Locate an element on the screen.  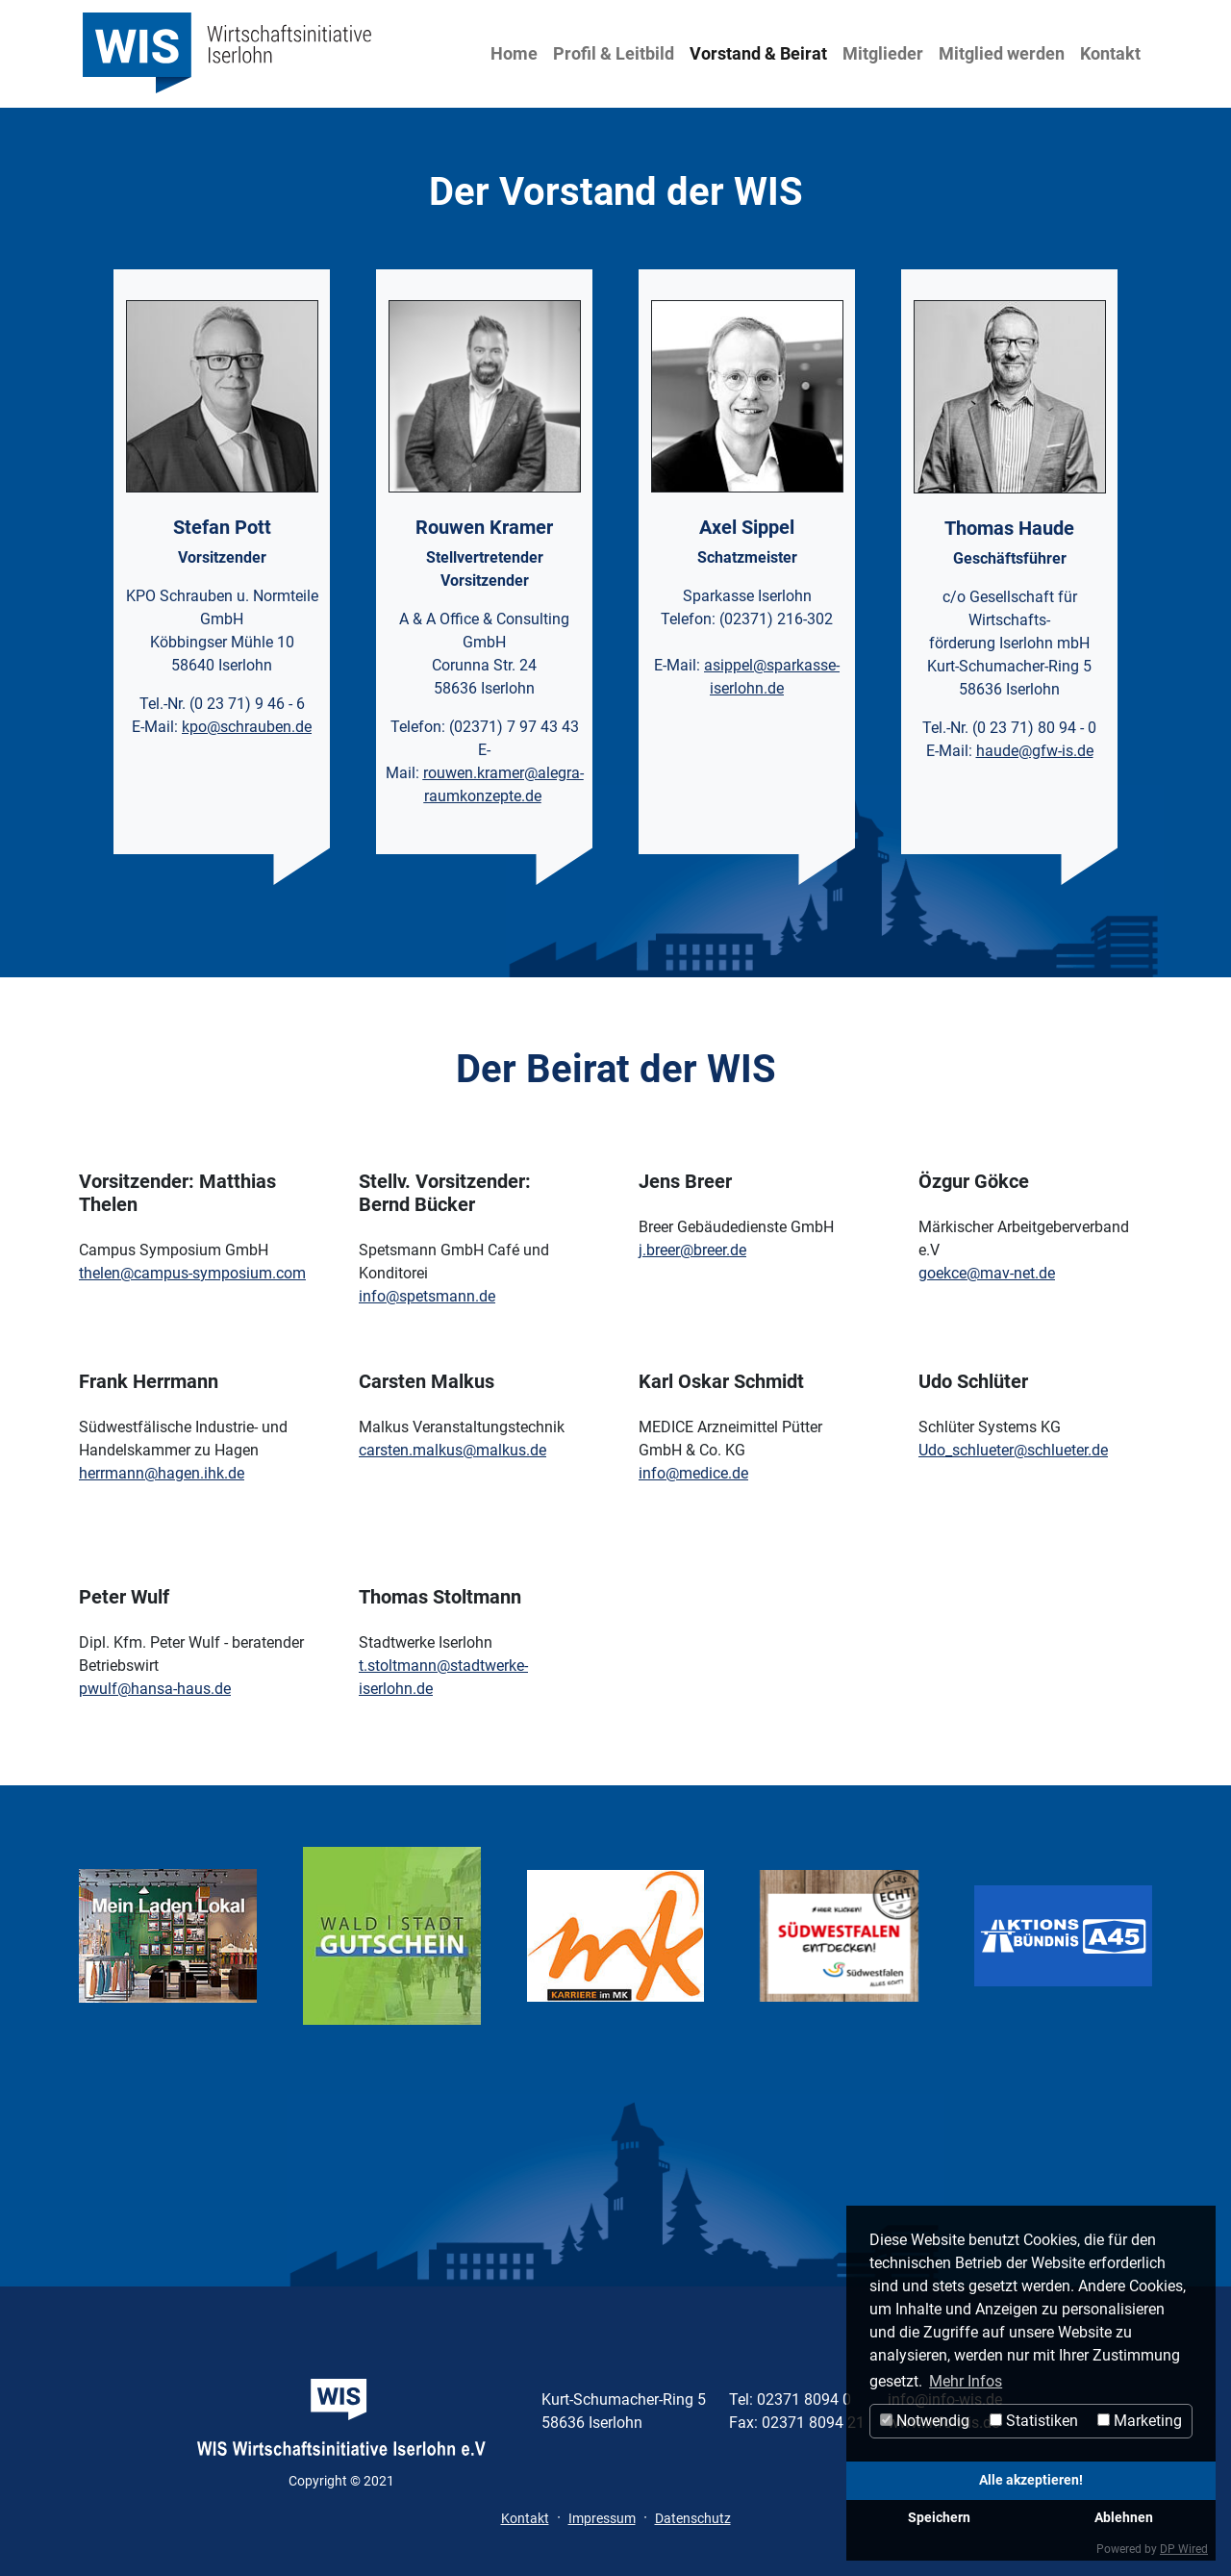
Datenschutz is located at coordinates (693, 2518).